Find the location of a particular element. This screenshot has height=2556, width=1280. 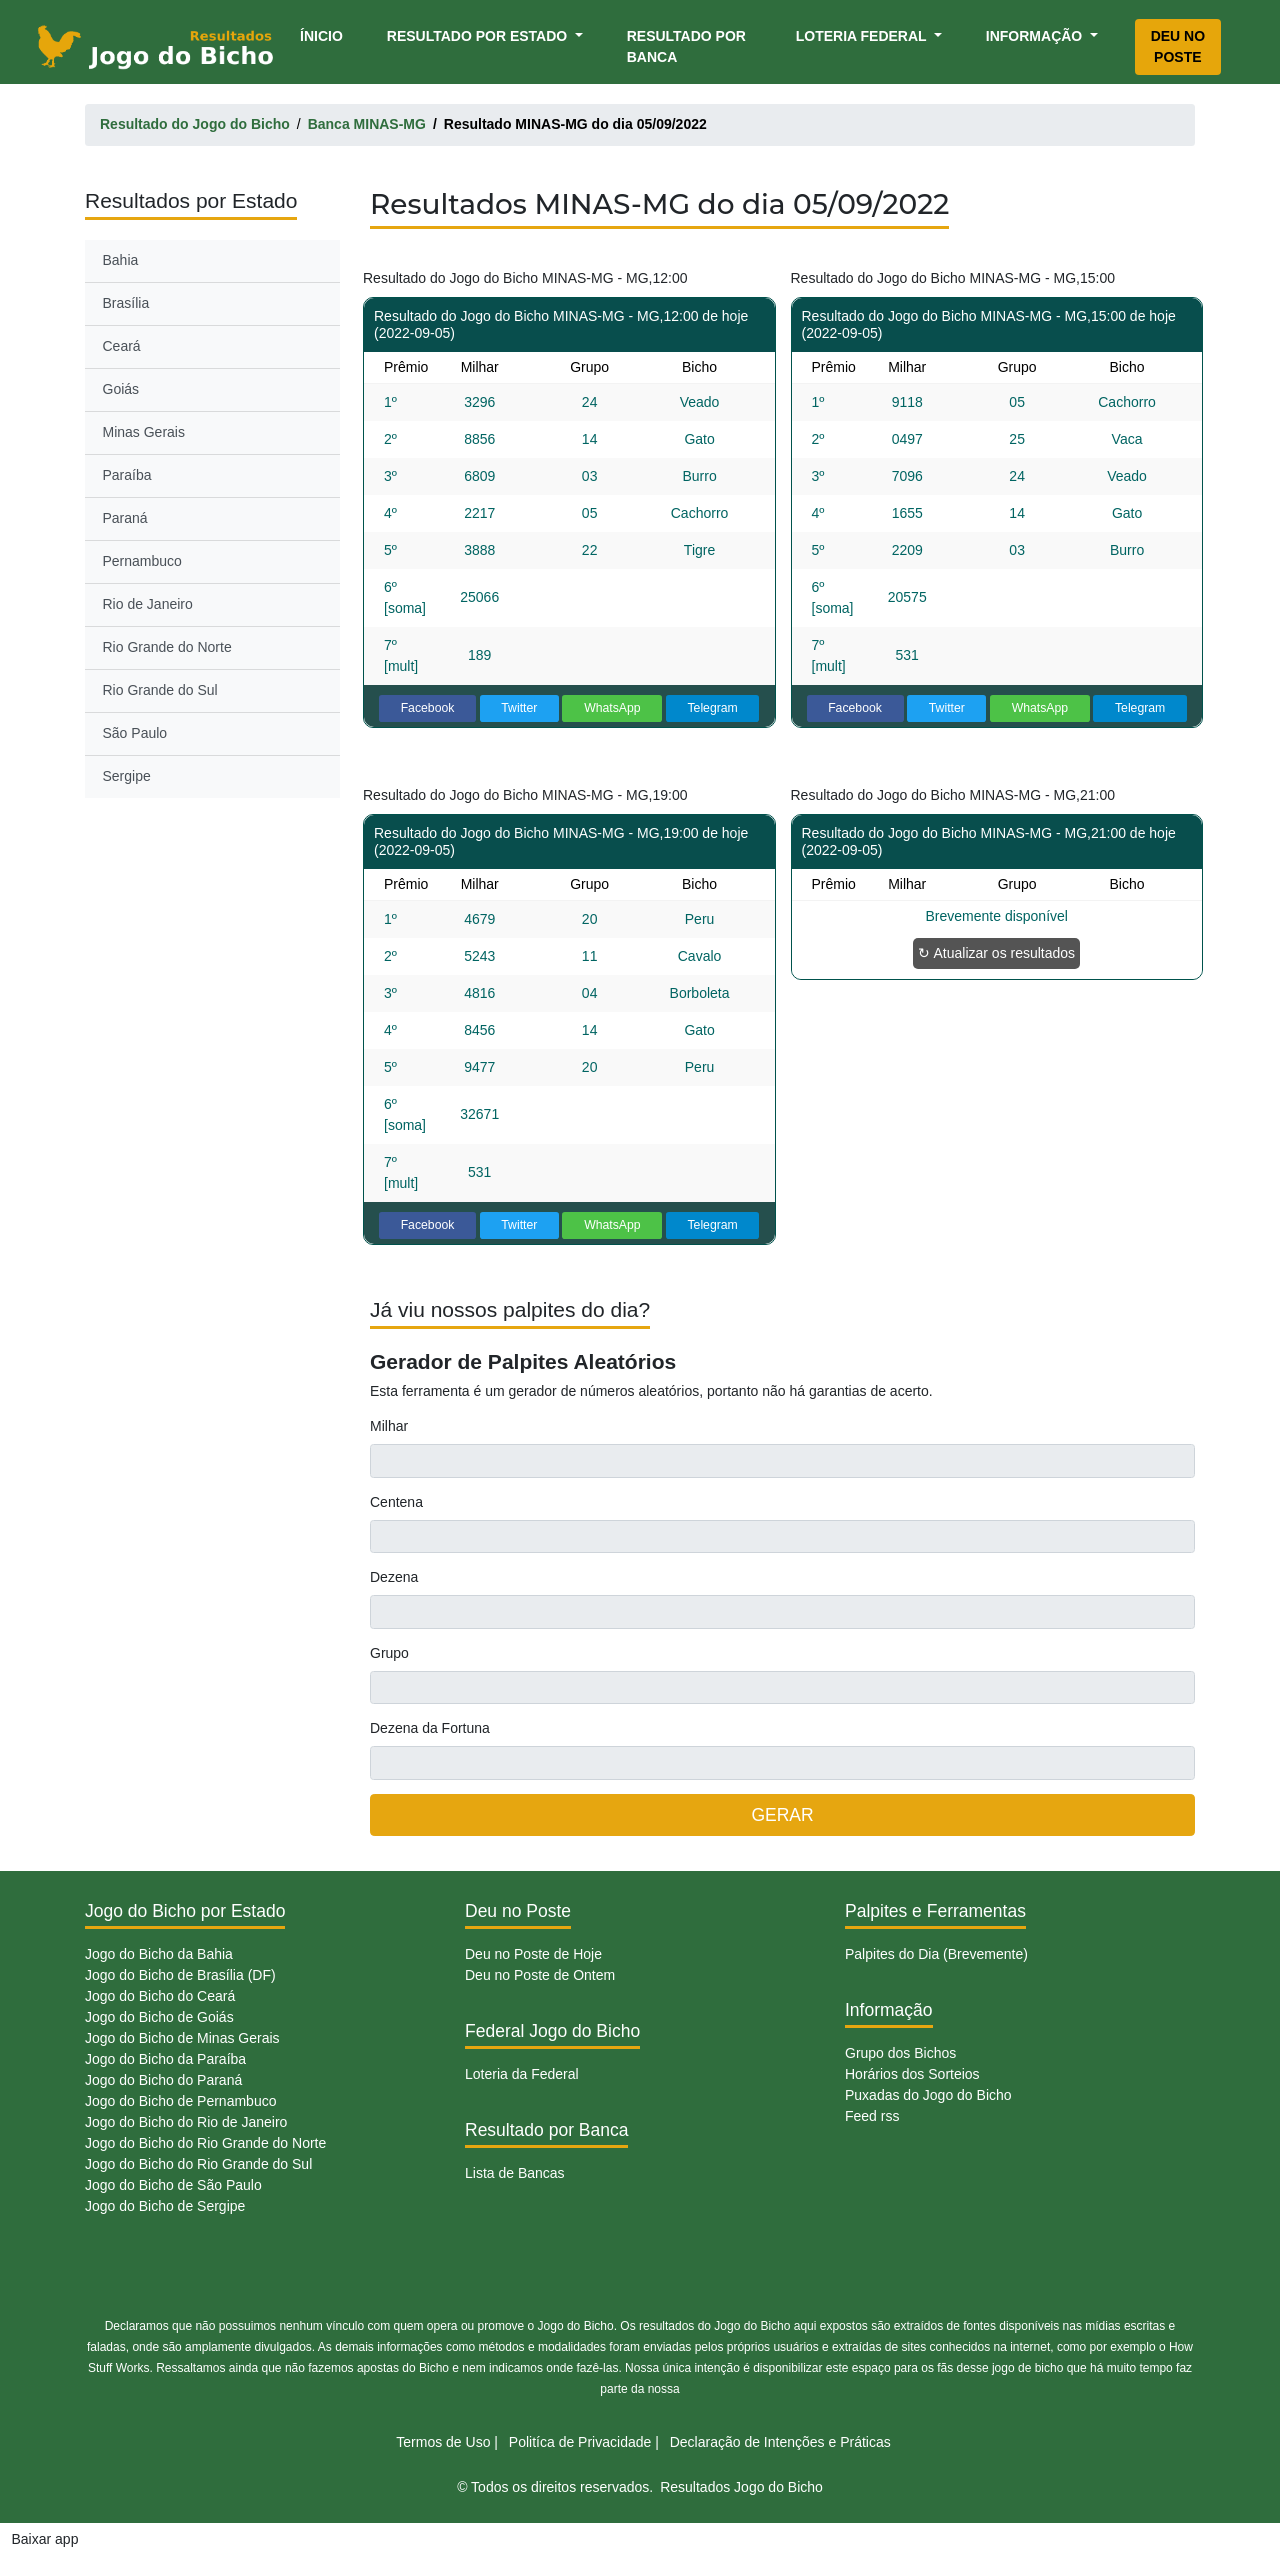

Centena is located at coordinates (396, 1502).